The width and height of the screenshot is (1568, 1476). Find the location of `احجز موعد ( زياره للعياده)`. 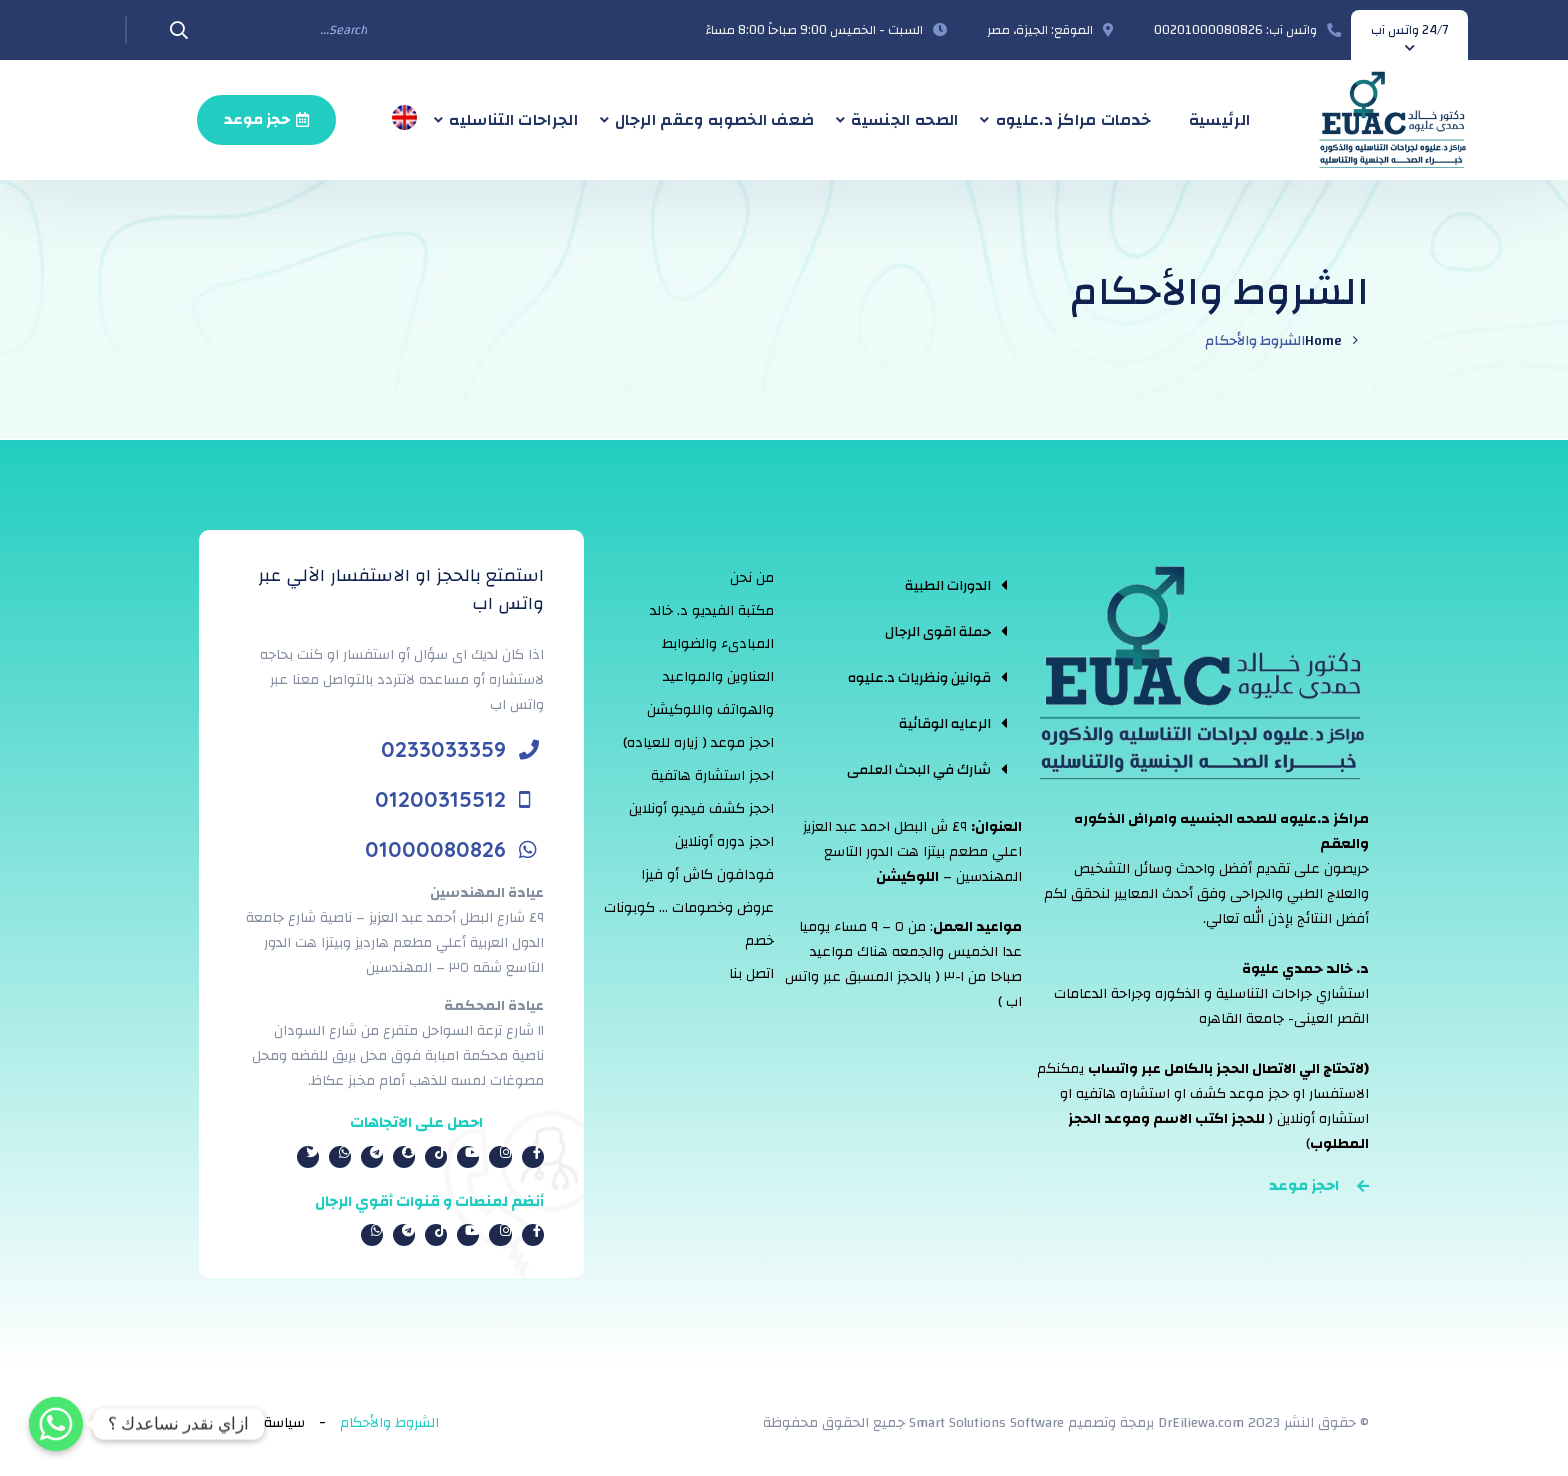

احجز موعد ( زياره للعياده) is located at coordinates (698, 743).